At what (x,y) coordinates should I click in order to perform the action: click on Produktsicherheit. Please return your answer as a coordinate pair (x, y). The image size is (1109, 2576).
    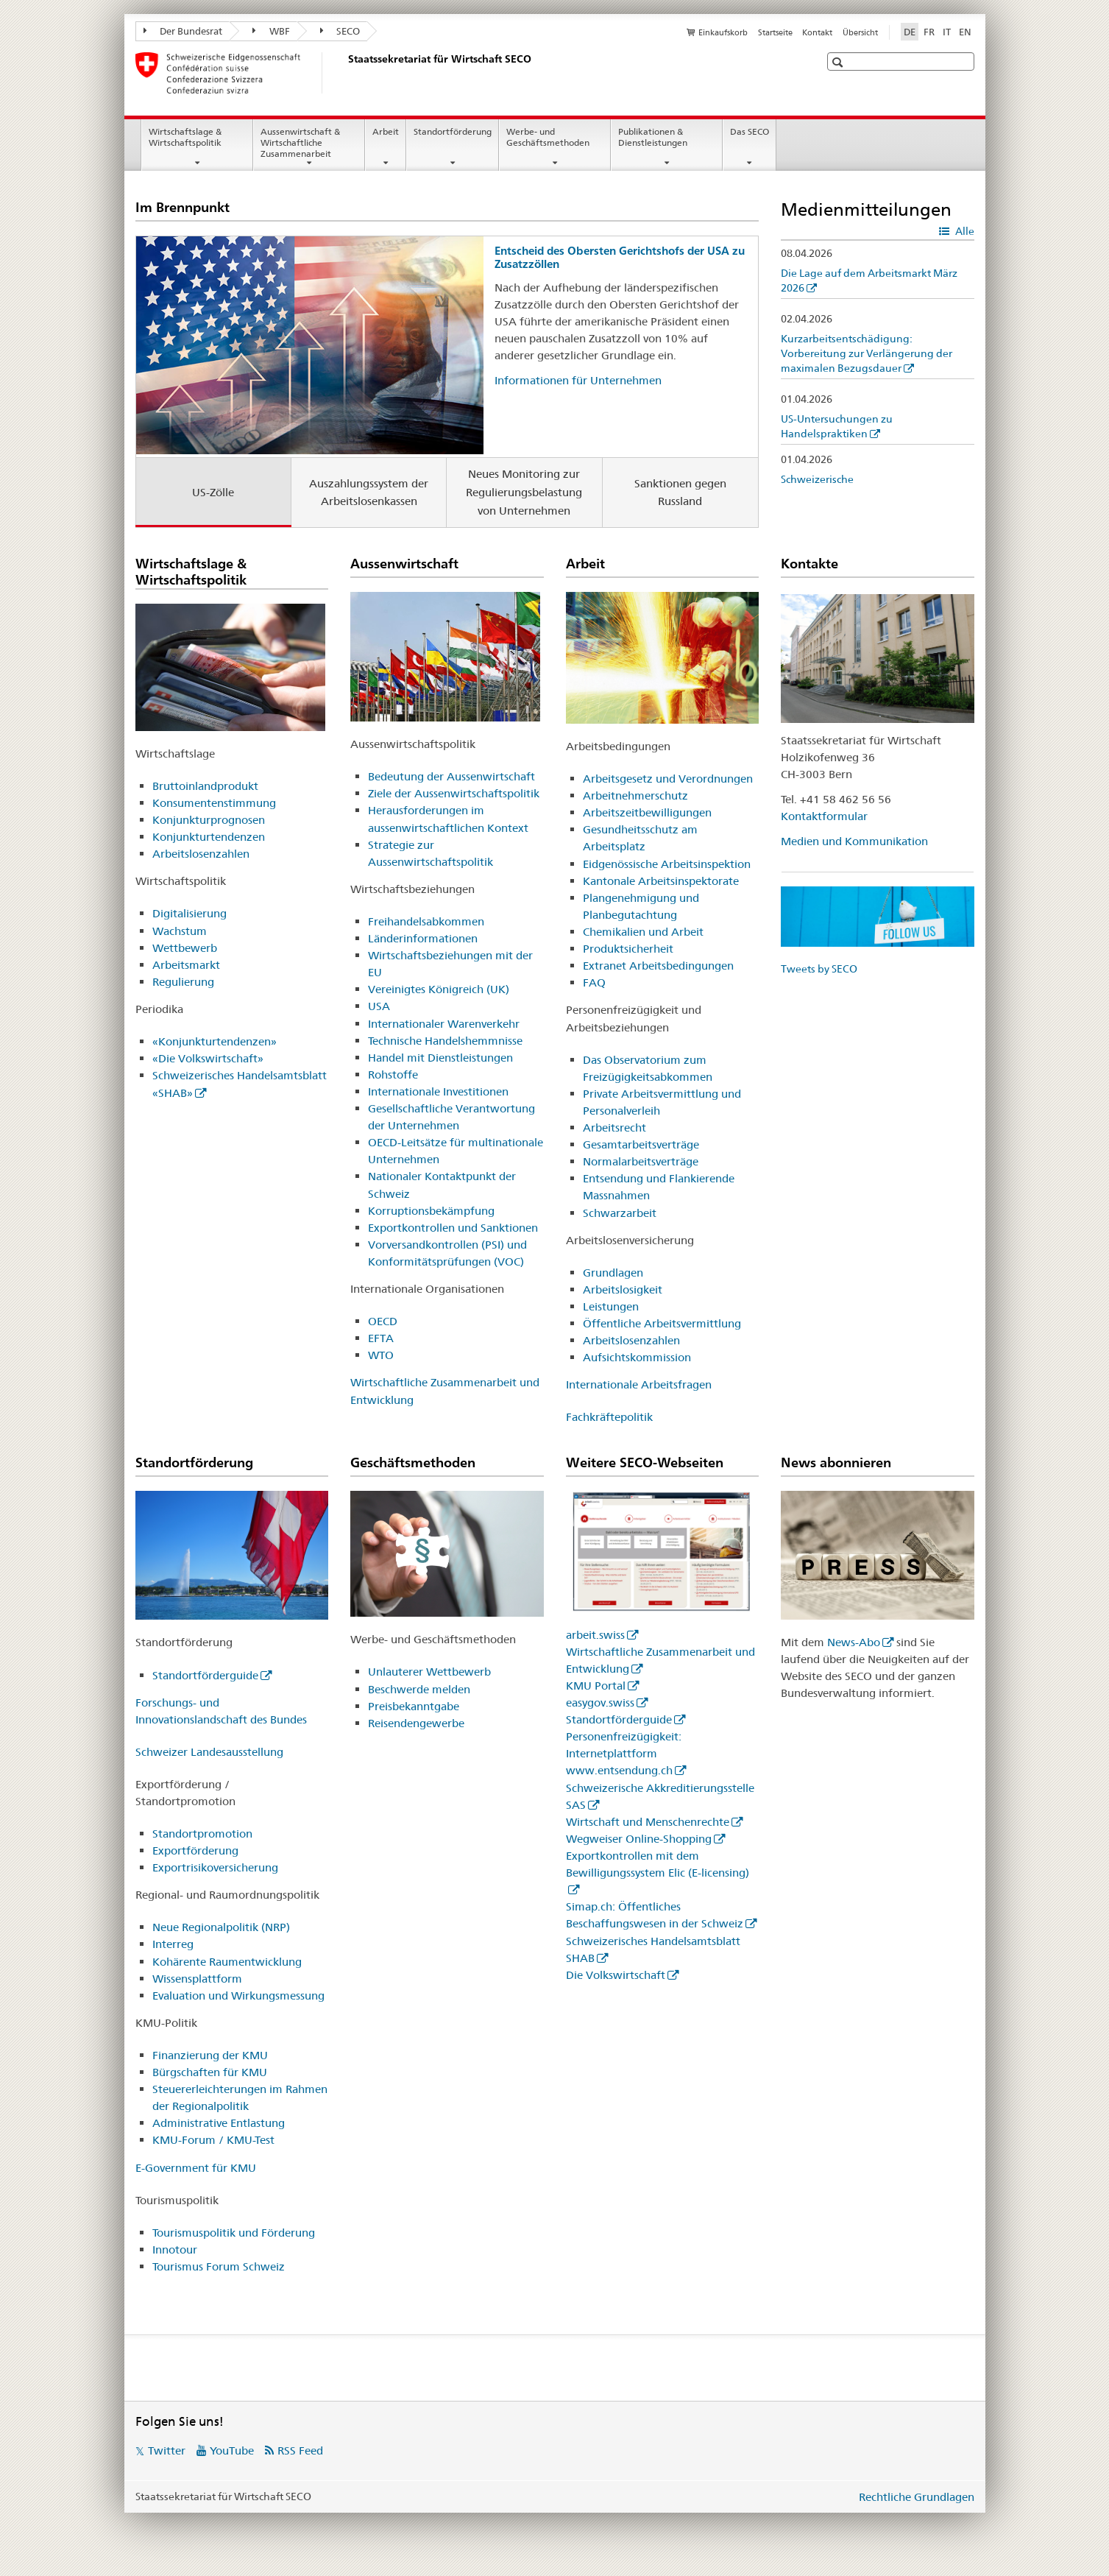
    Looking at the image, I should click on (628, 949).